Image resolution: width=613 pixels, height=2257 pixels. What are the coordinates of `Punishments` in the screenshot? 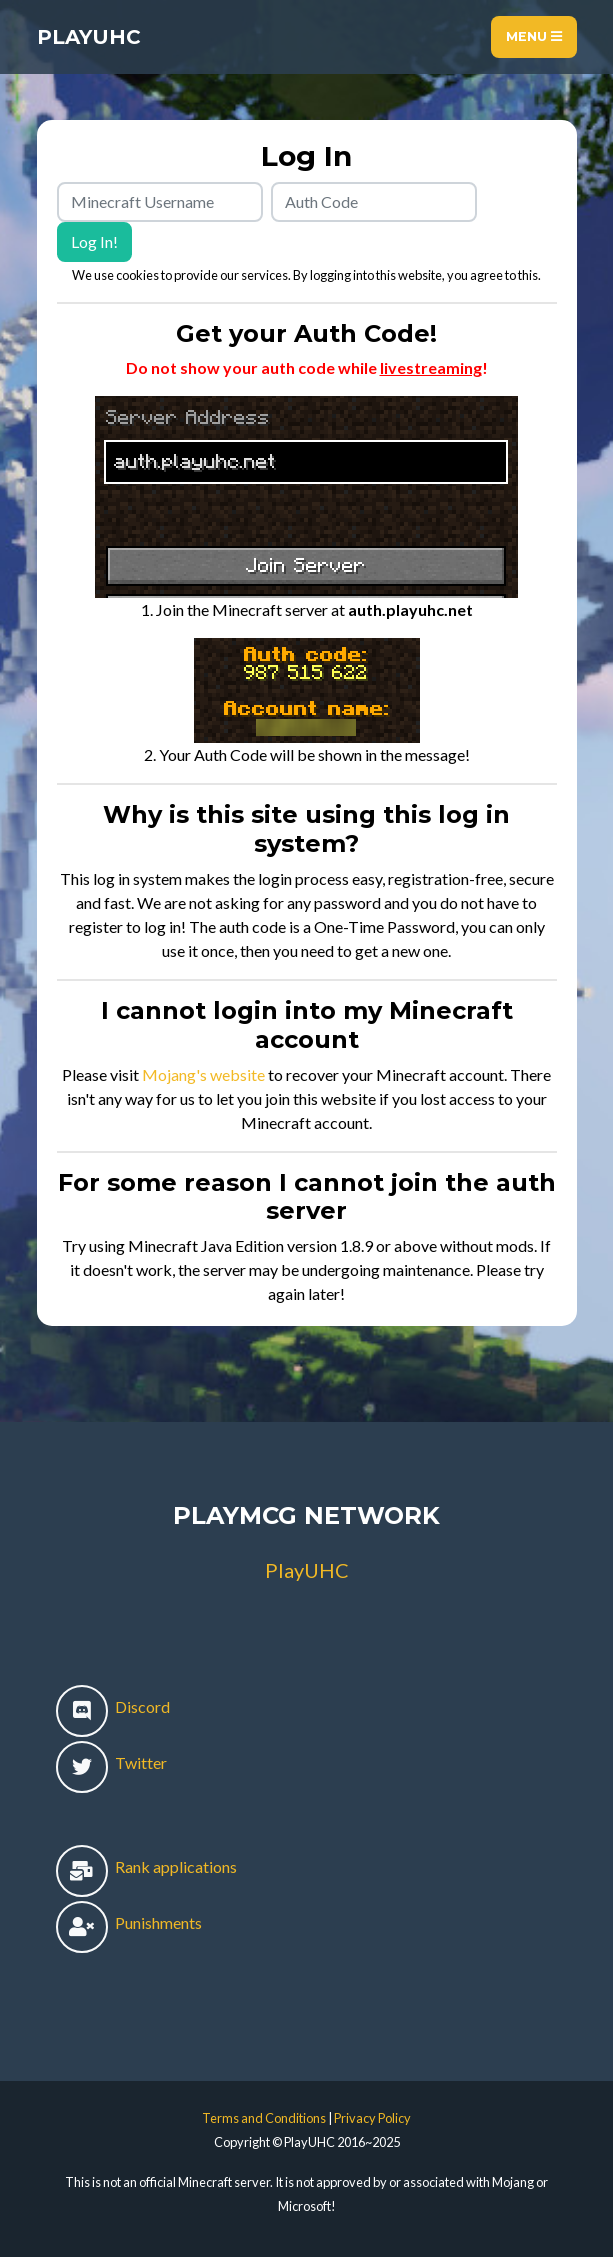 It's located at (129, 1922).